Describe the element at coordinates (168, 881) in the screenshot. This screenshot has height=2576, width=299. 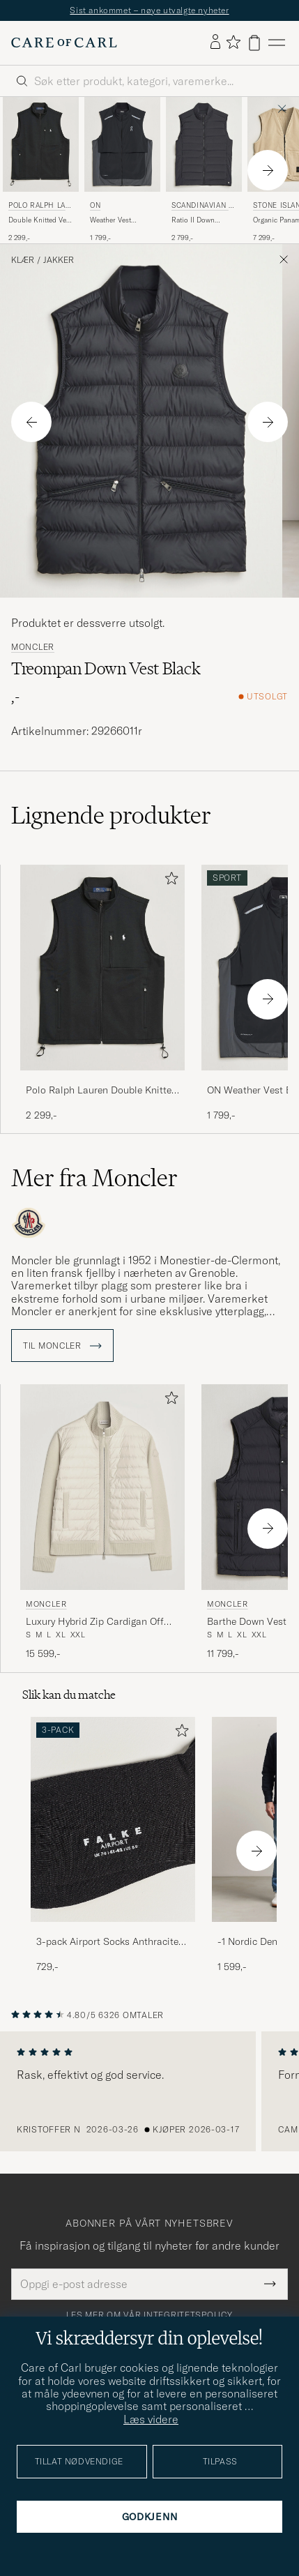
I see `[Legg til i favoritter]` at that location.